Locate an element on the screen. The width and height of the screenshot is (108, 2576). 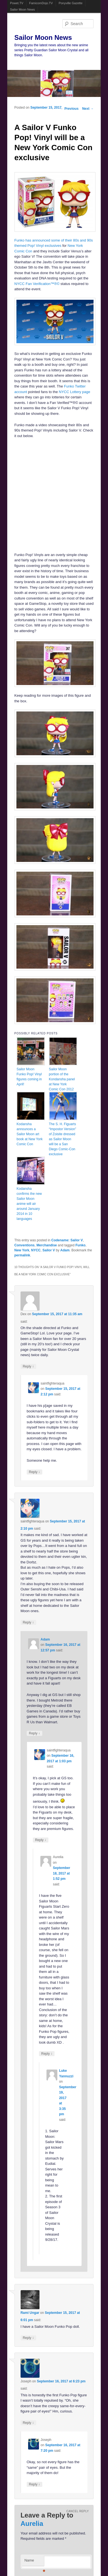
Funko is located at coordinates (80, 1245).